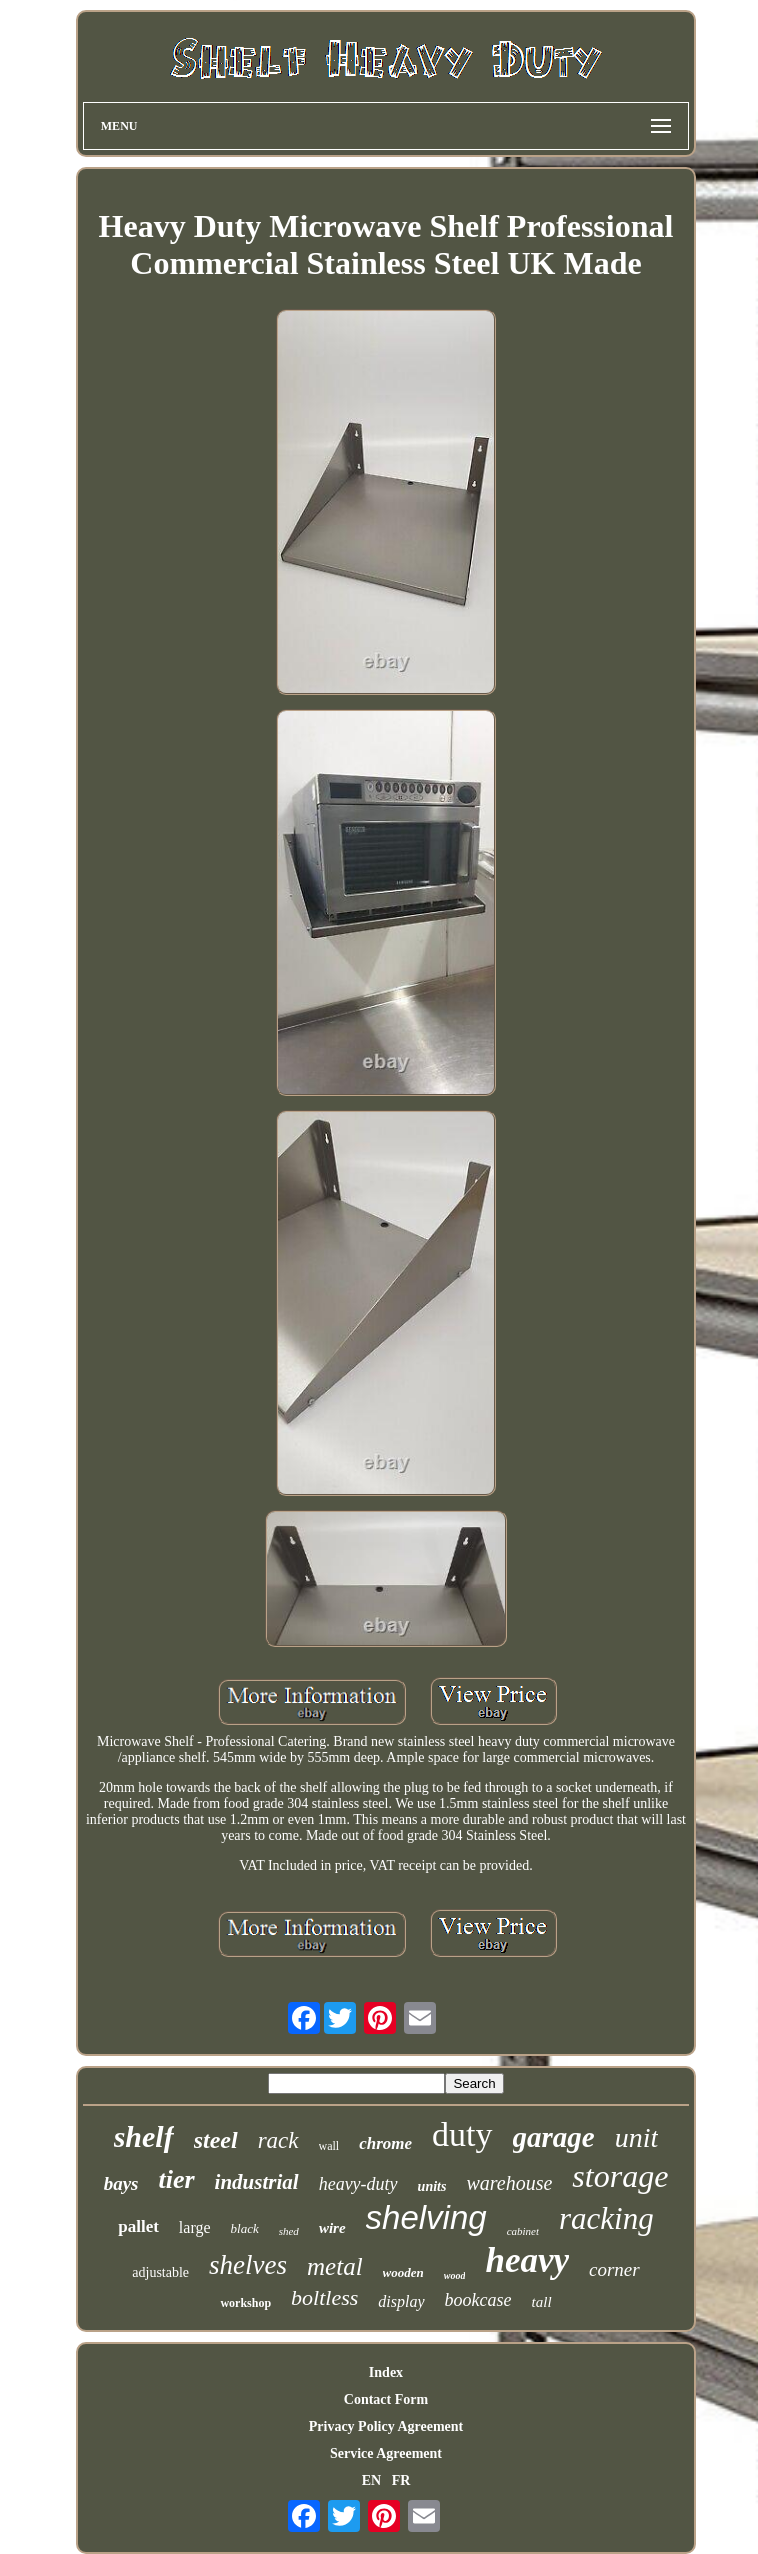 The width and height of the screenshot is (758, 2554). I want to click on duty, so click(462, 2134).